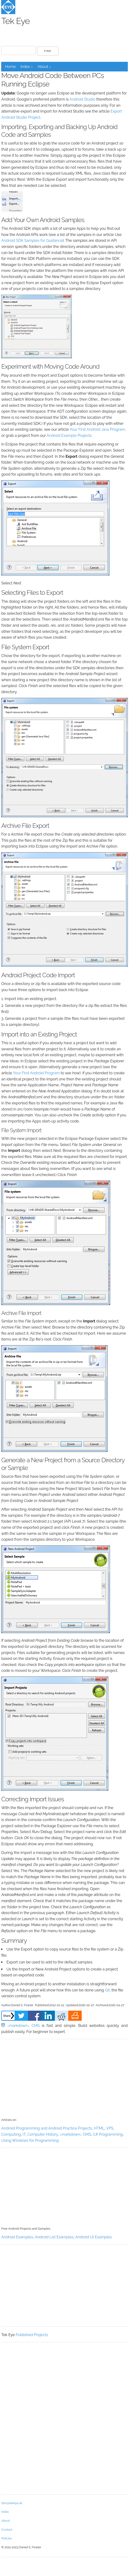 Image resolution: width=129 pixels, height=2576 pixels. What do you see at coordinates (56, 35) in the screenshot?
I see `[Advertisement]` at bounding box center [56, 35].